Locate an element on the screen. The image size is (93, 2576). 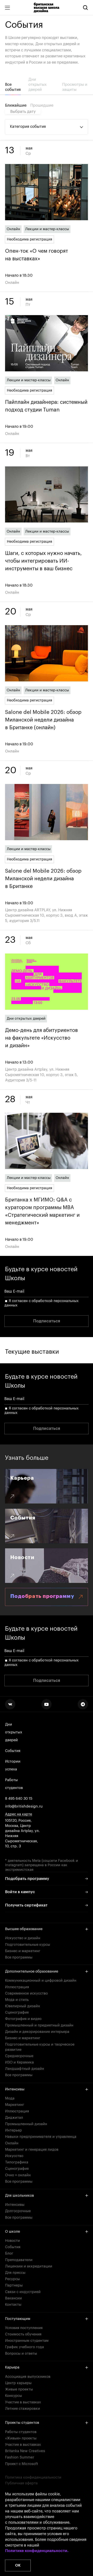
Salone del Mobile 2026: обзор Миланской недели дизайна в Британке (онлайн) is located at coordinates (46, 719).